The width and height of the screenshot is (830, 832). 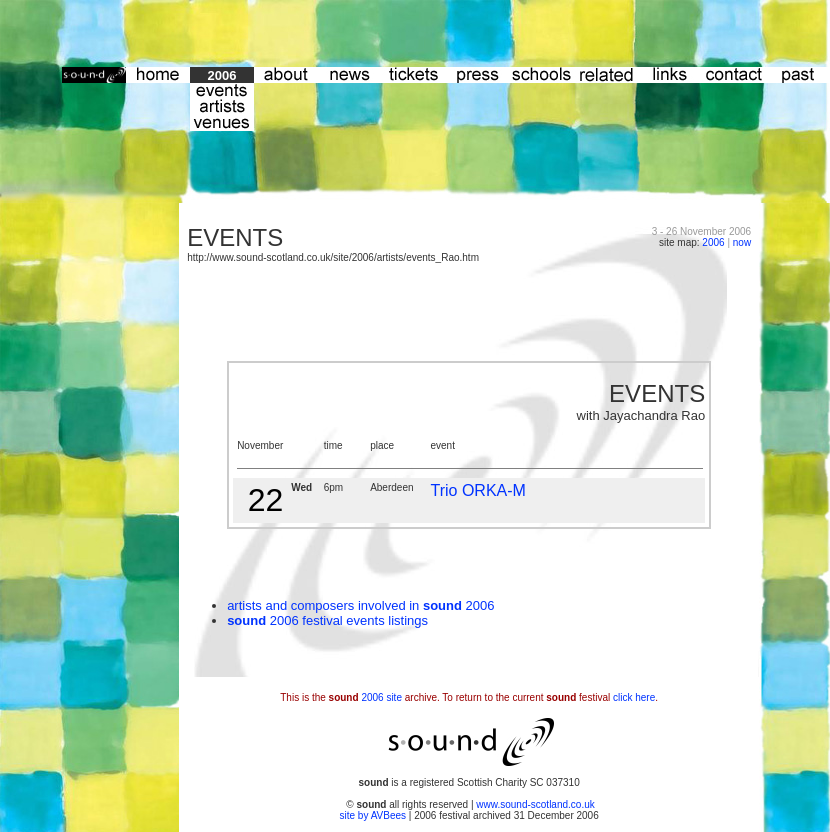 I want to click on 2006 festival events listings, so click(x=347, y=620).